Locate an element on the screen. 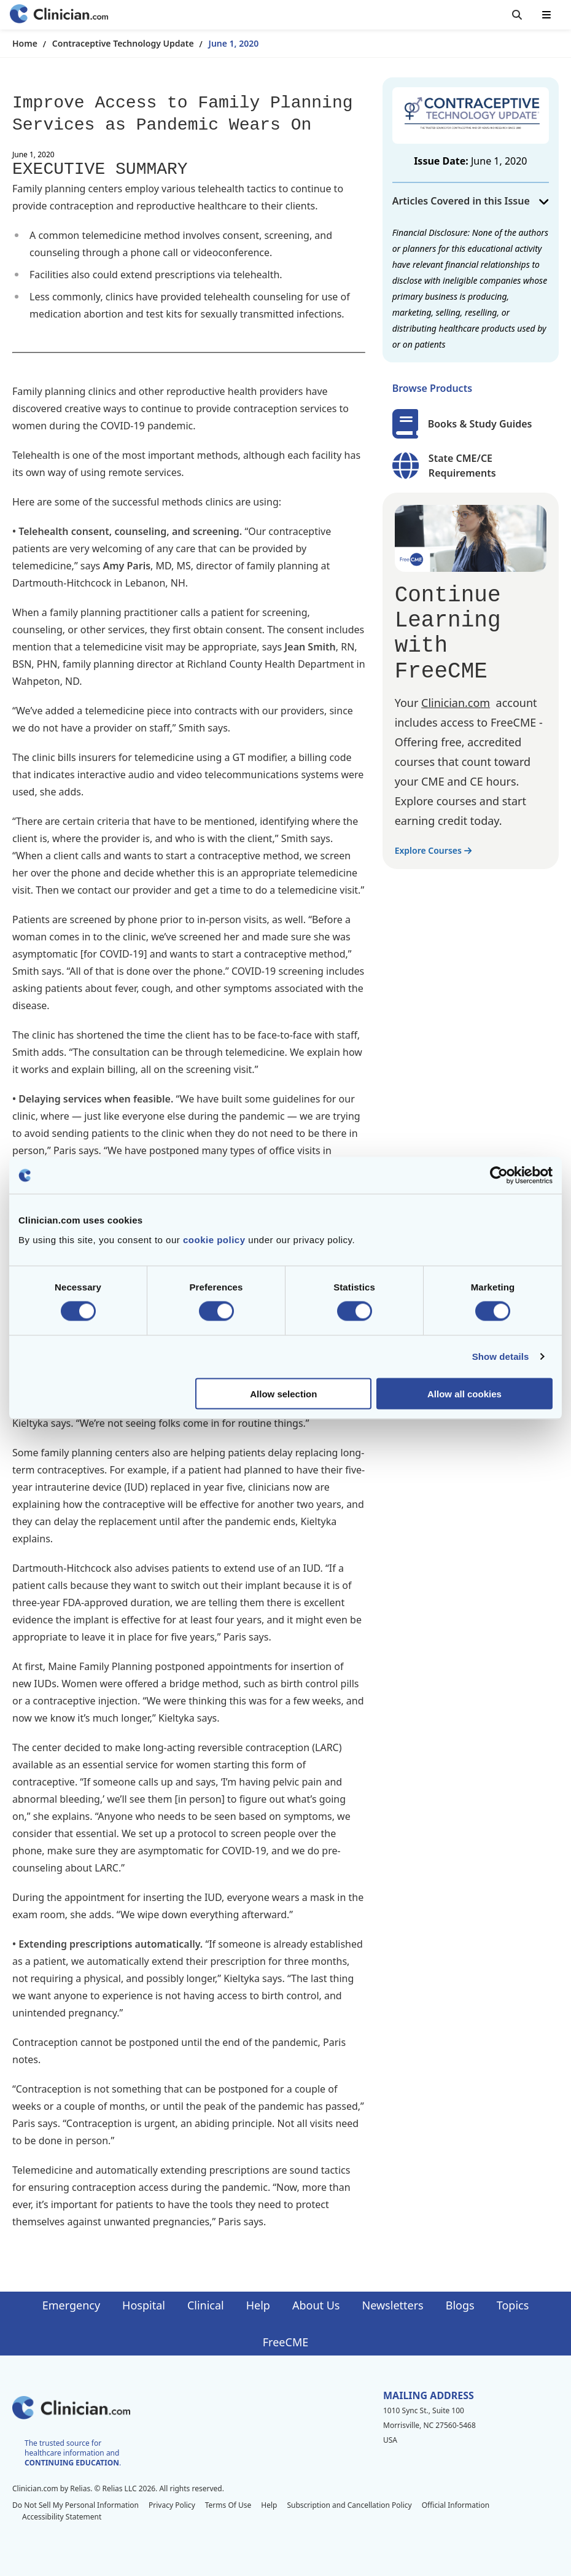 The height and width of the screenshot is (2576, 571). Hospital is located at coordinates (143, 2305).